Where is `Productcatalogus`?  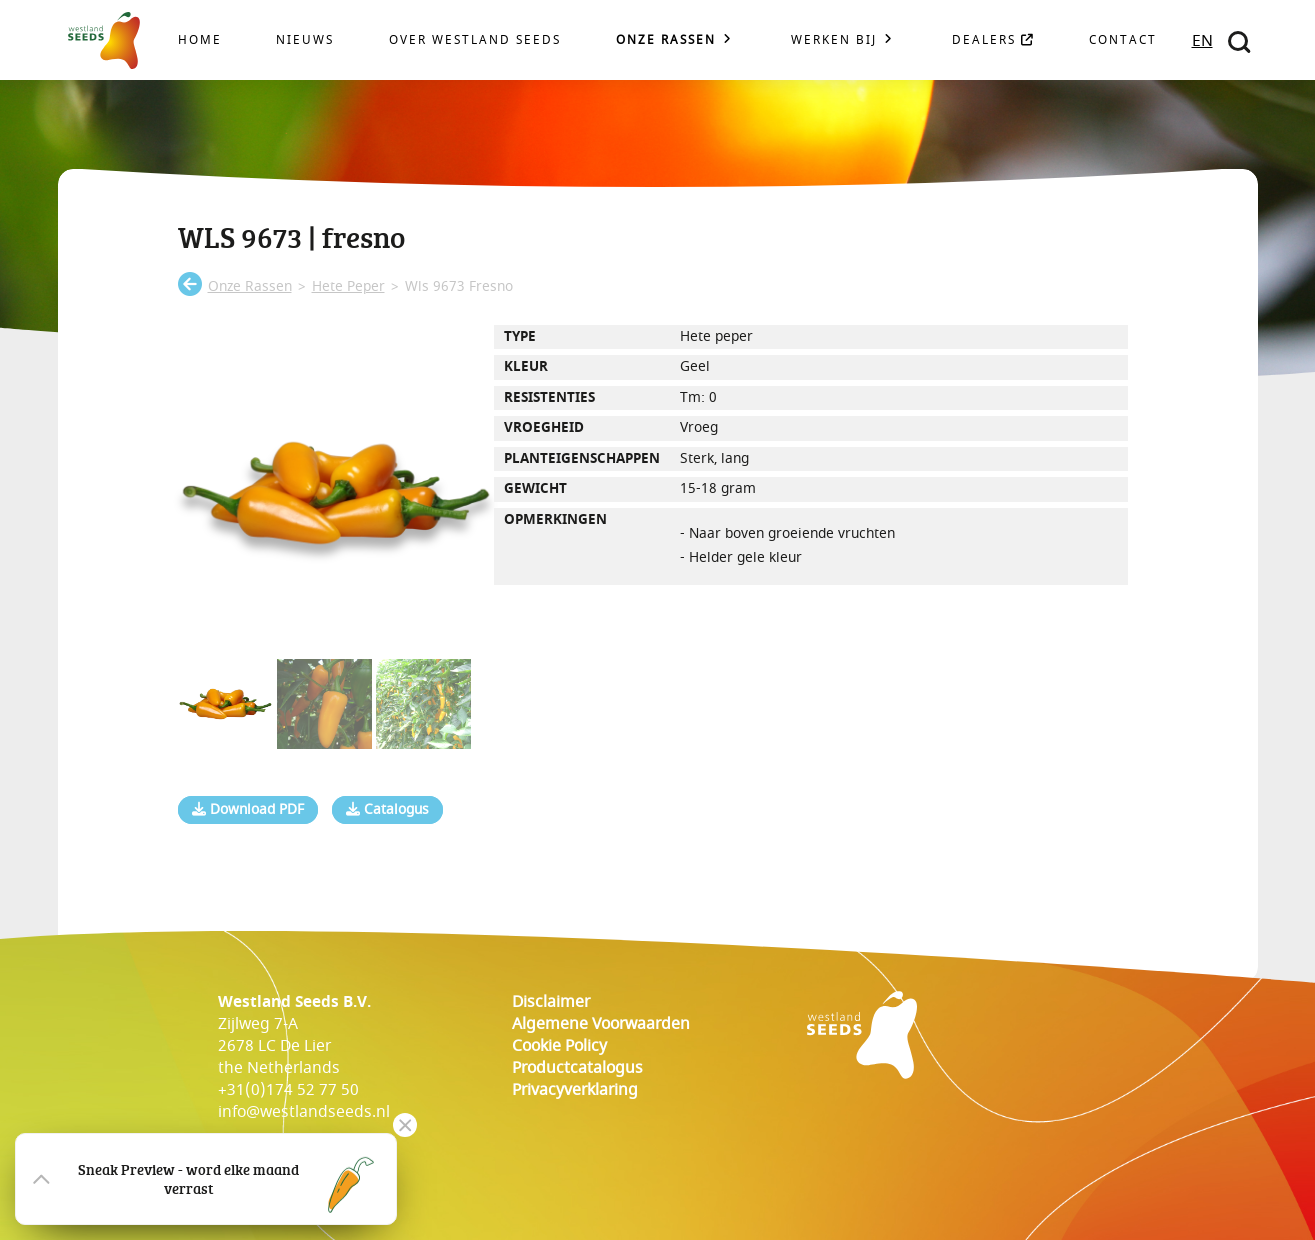
Productcatalogus is located at coordinates (577, 1068).